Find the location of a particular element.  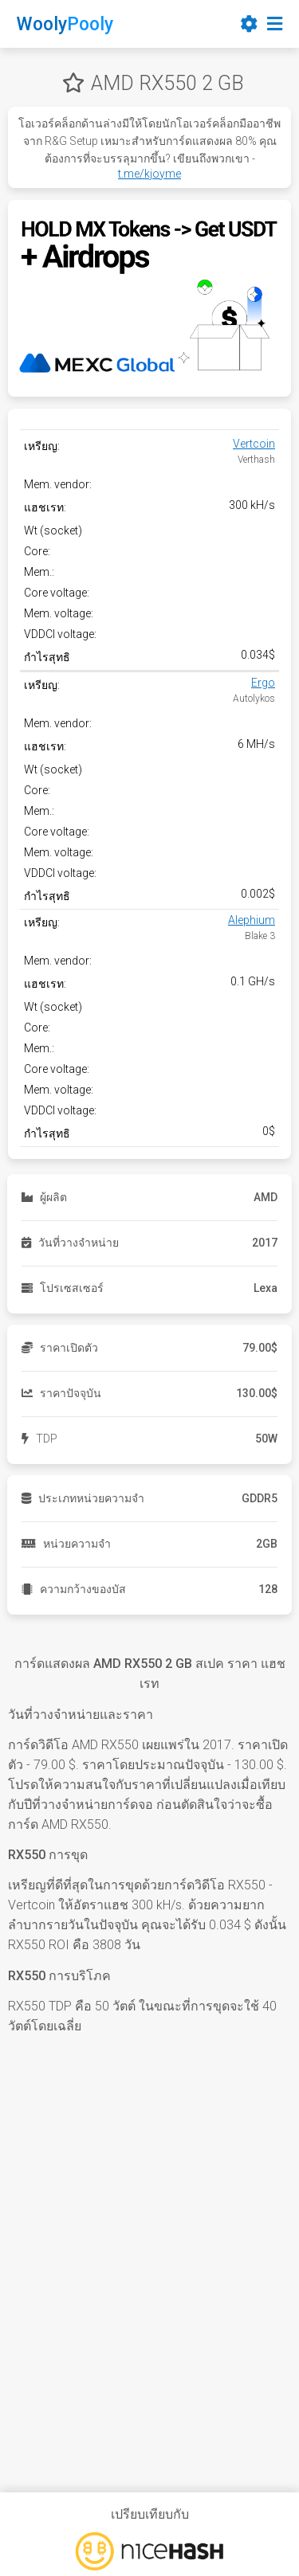

t.me/kjoyme is located at coordinates (149, 173).